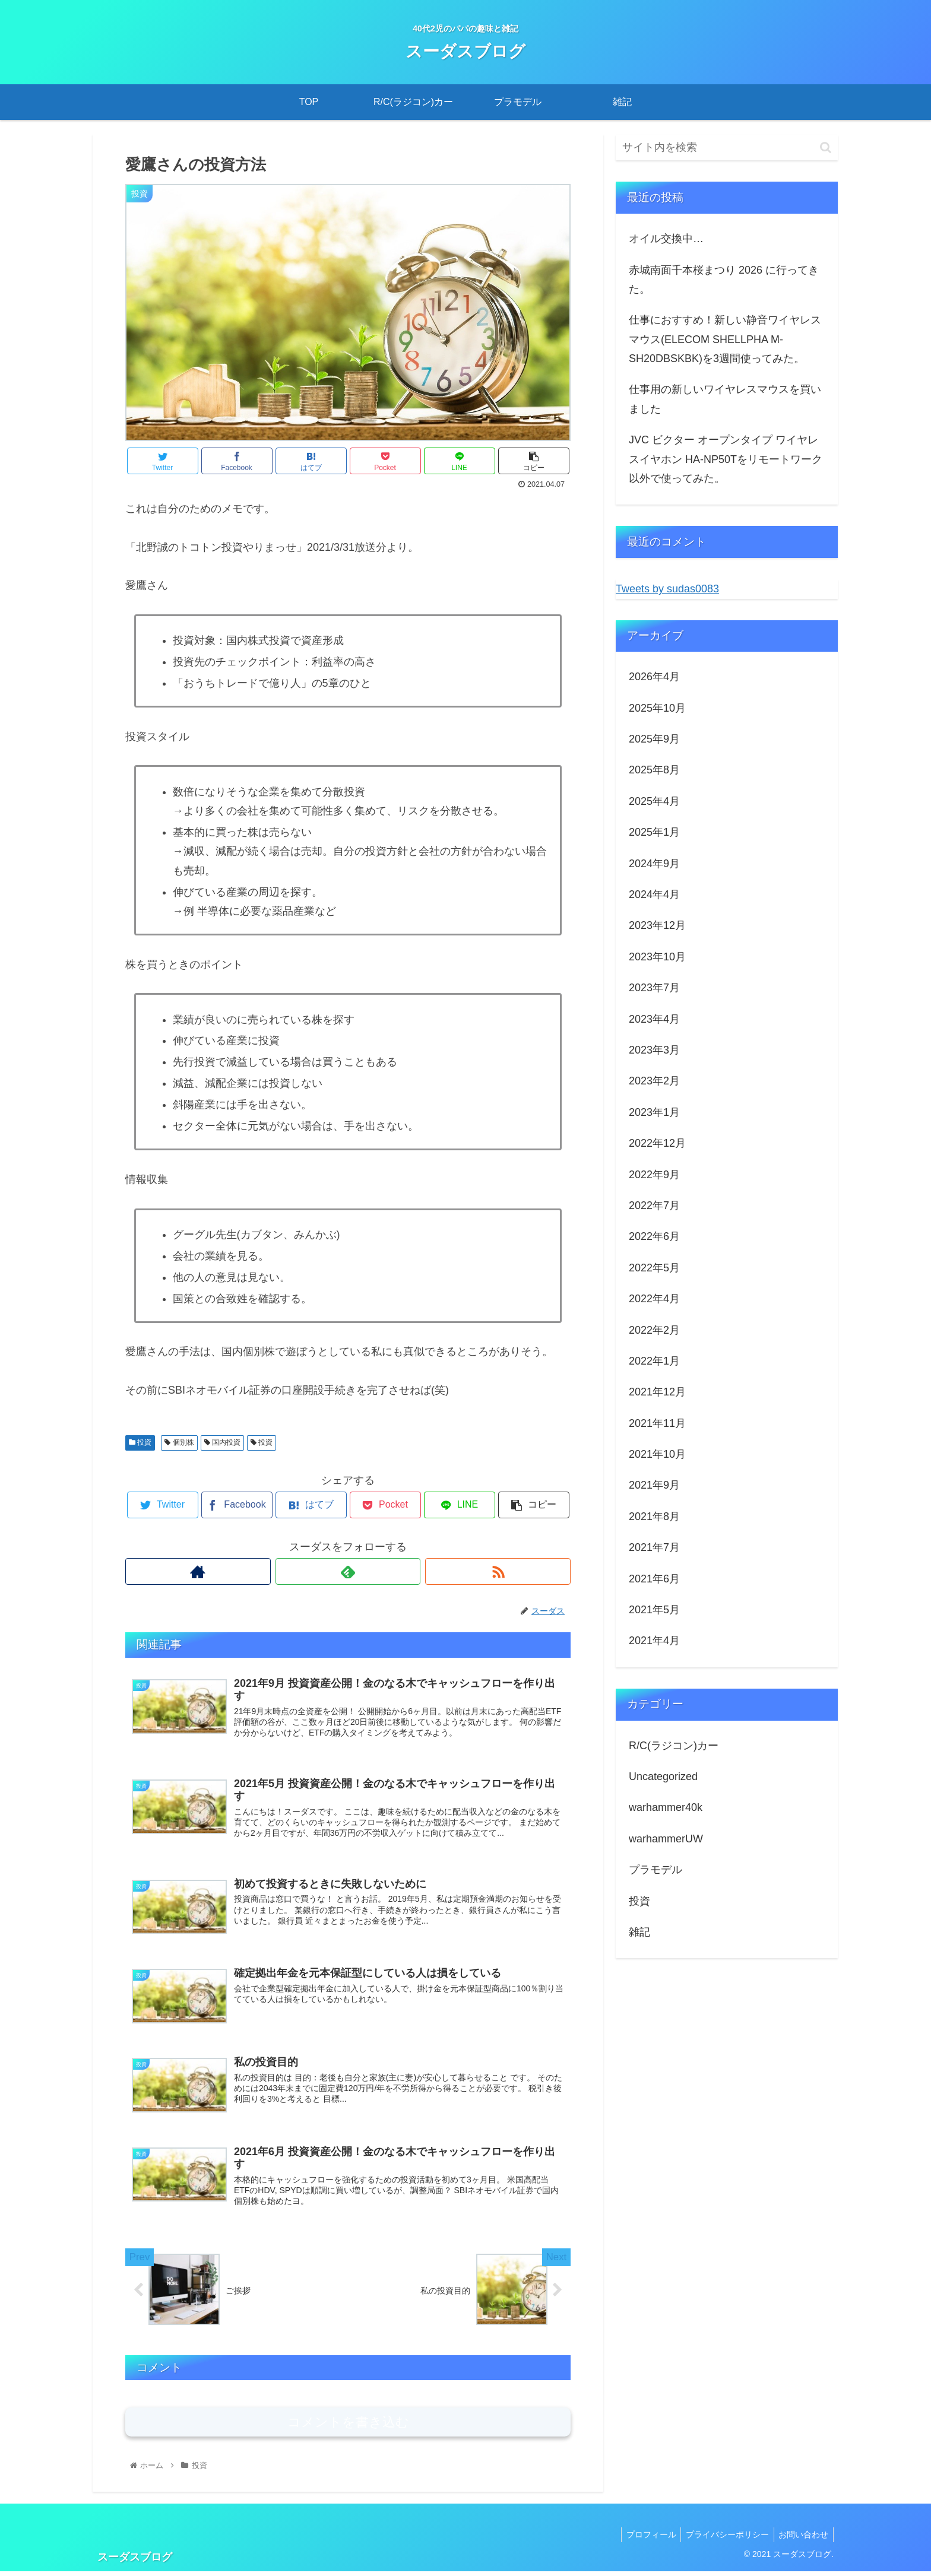 The height and width of the screenshot is (2576, 931). Describe the element at coordinates (725, 459) in the screenshot. I see `JVC ビクター オープンタイプ ワイヤレスイヤホン HA-NP50Tをリモートワーク以外で使ってみた。` at that location.